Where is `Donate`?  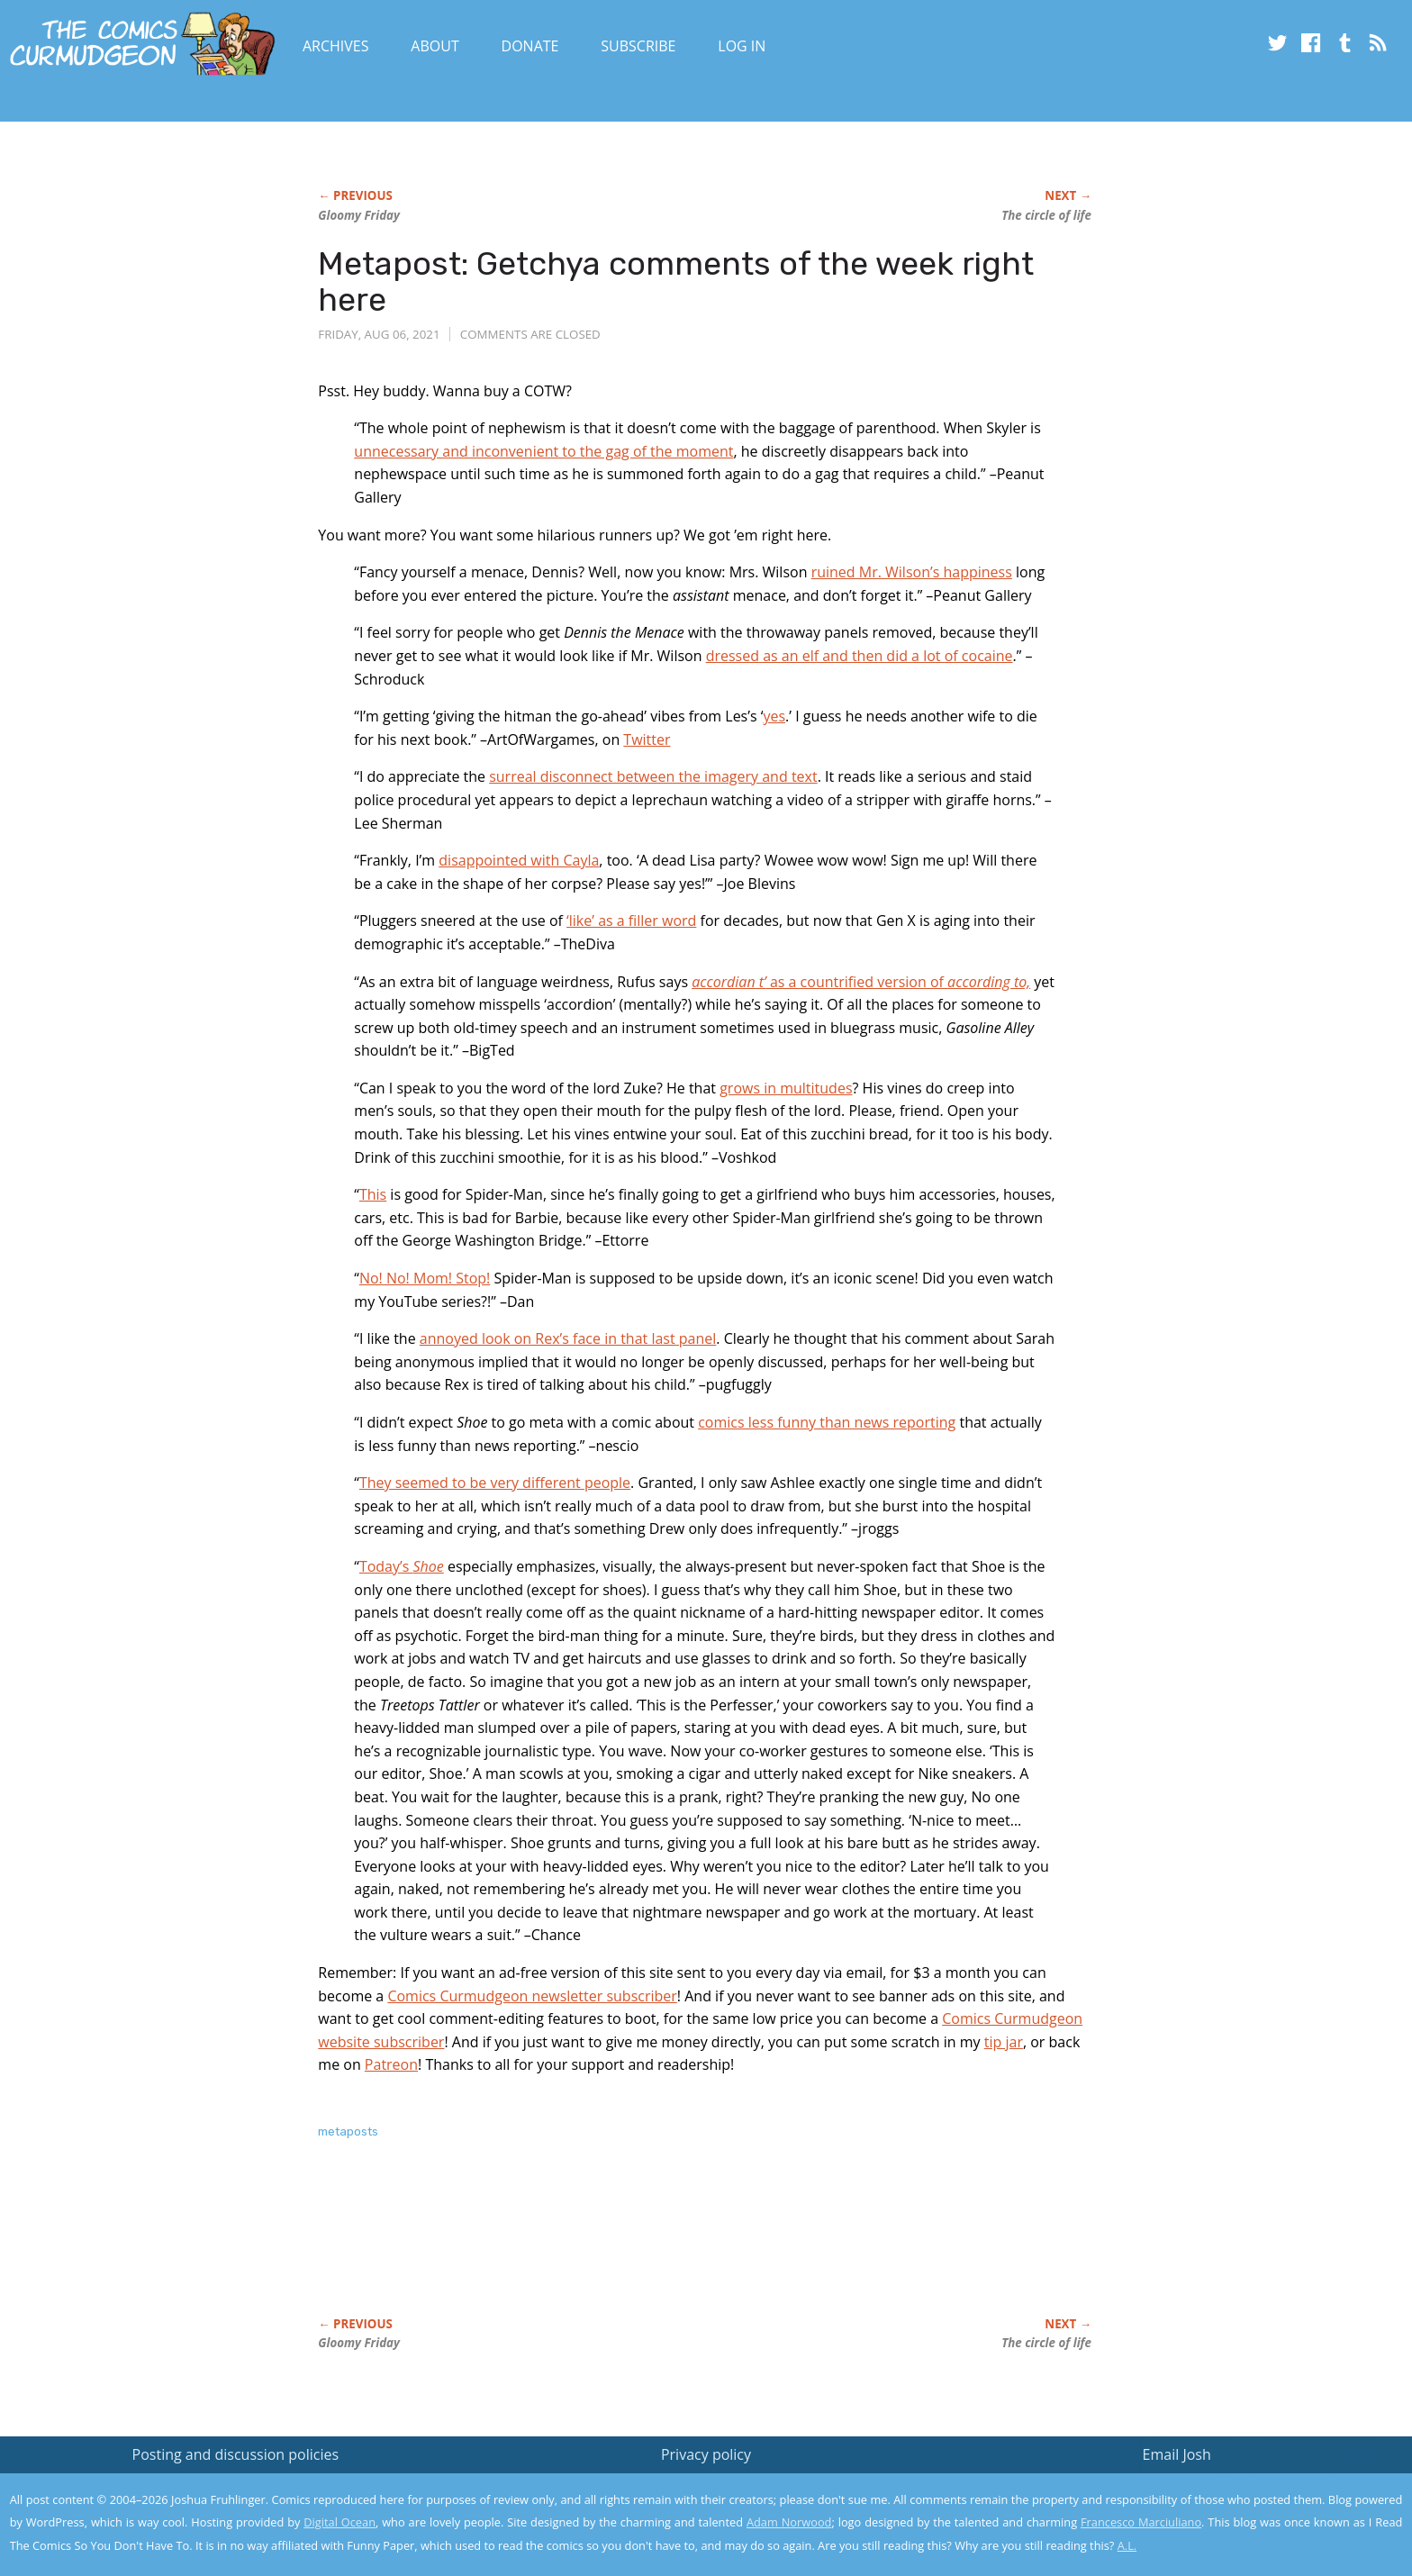
Donate is located at coordinates (530, 46).